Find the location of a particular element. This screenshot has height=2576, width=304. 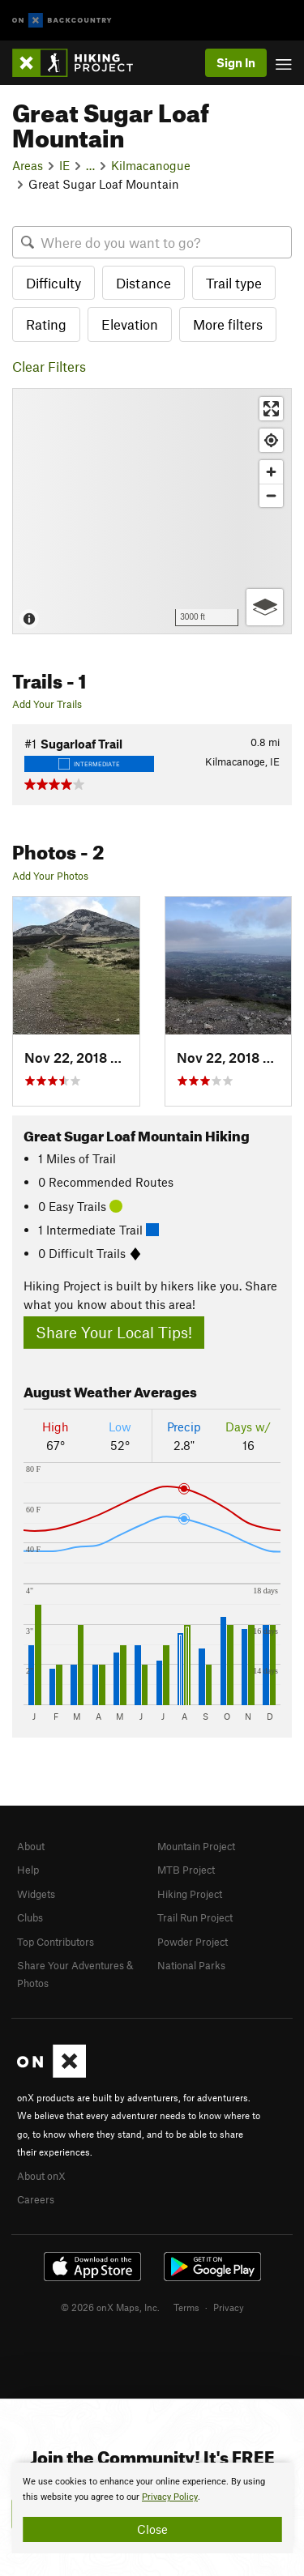

[Map] is located at coordinates (152, 511).